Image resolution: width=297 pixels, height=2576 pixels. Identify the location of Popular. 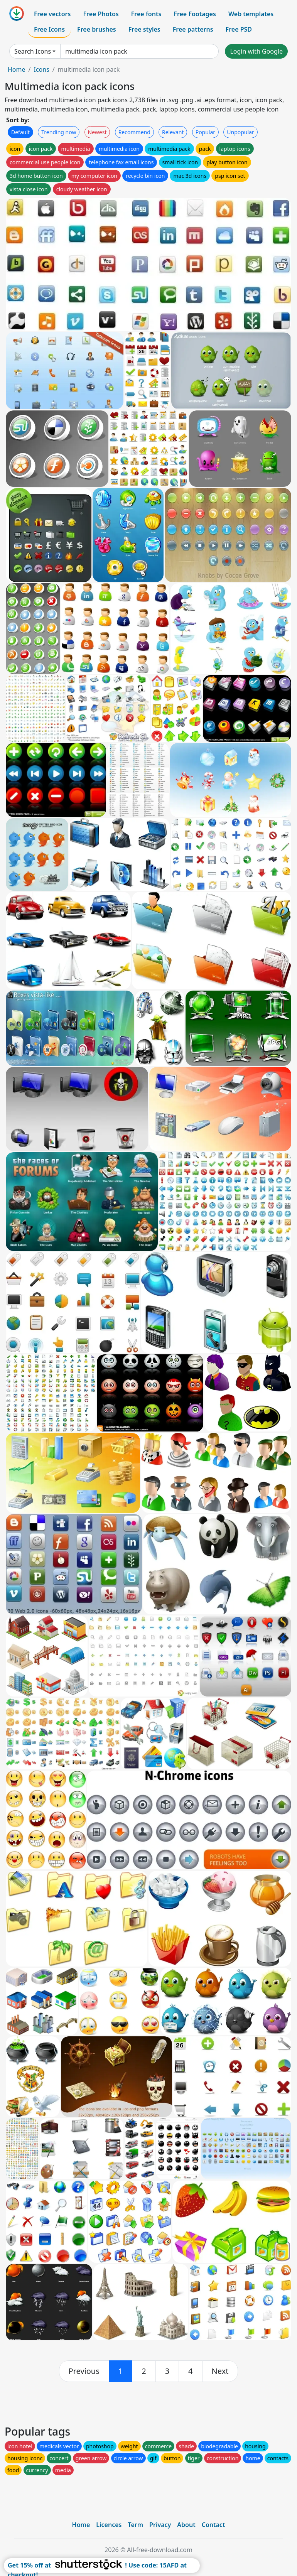
(205, 132).